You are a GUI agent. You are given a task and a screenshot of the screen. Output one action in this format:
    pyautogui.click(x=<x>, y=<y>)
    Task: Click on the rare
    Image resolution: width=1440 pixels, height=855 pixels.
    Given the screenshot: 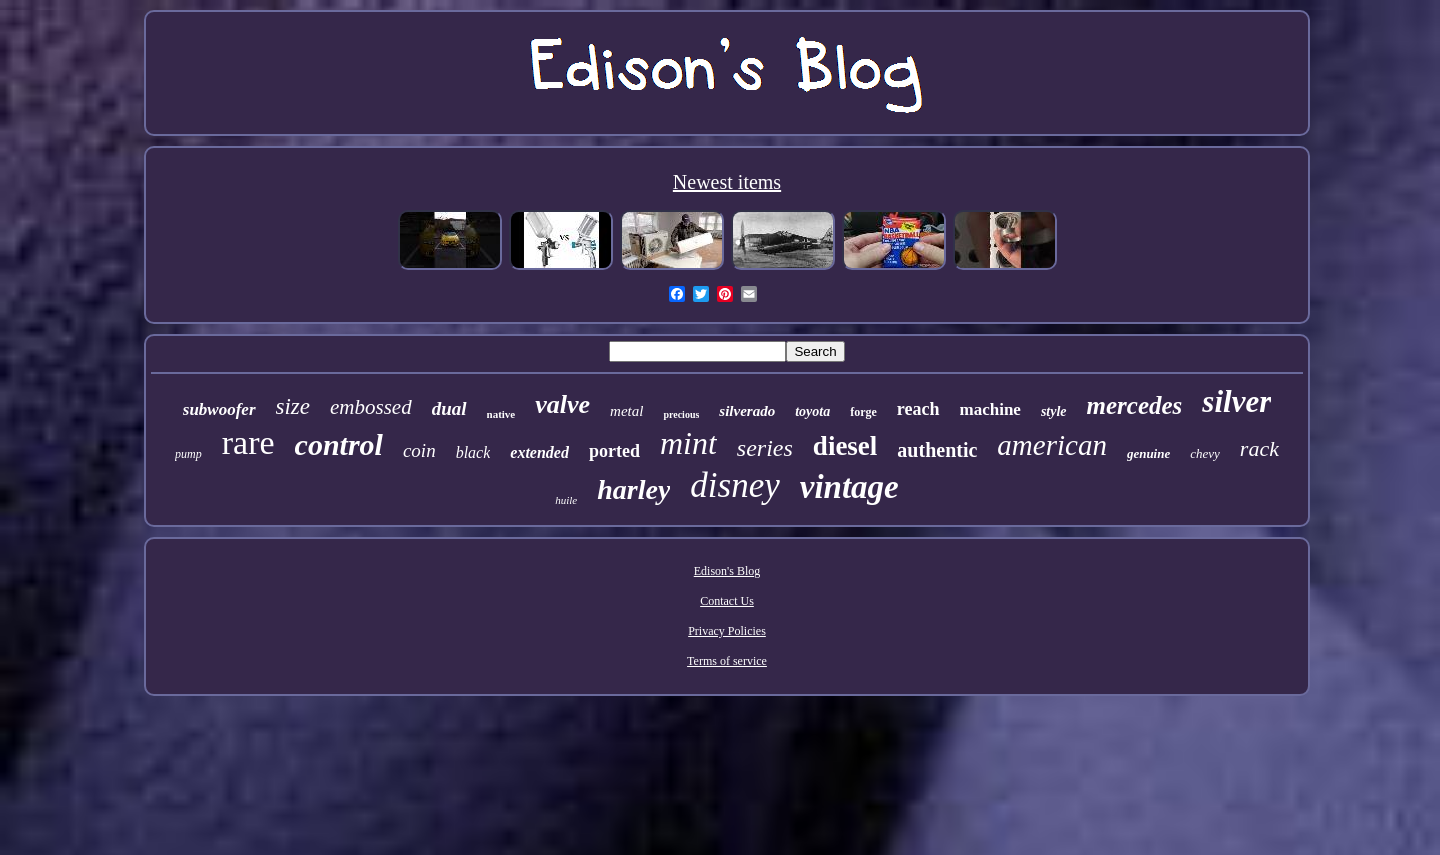 What is the action you would take?
    pyautogui.click(x=248, y=442)
    